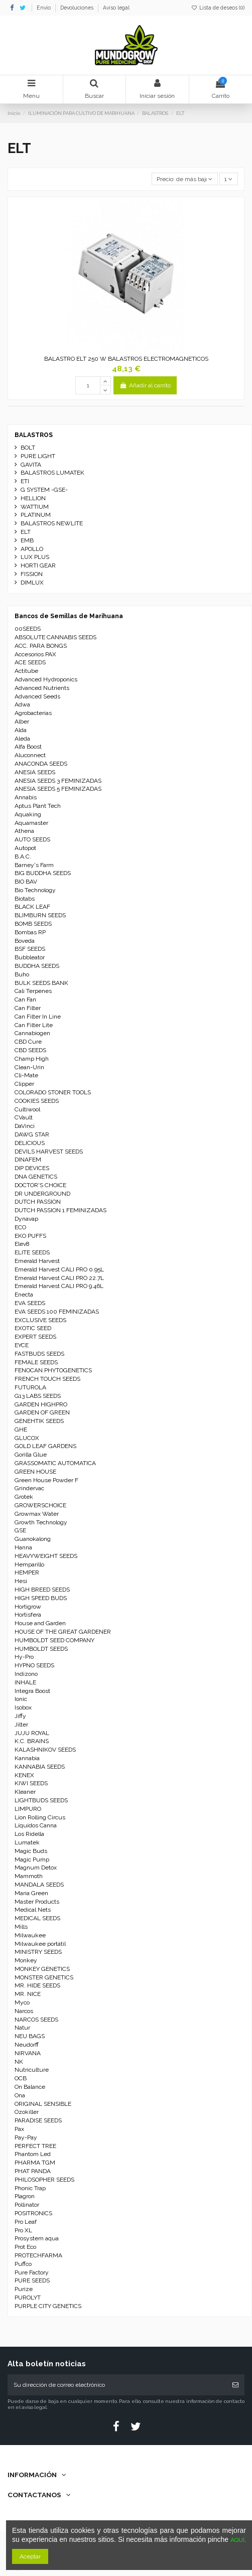 This screenshot has width=252, height=2576. I want to click on PUROLYT, so click(28, 2297).